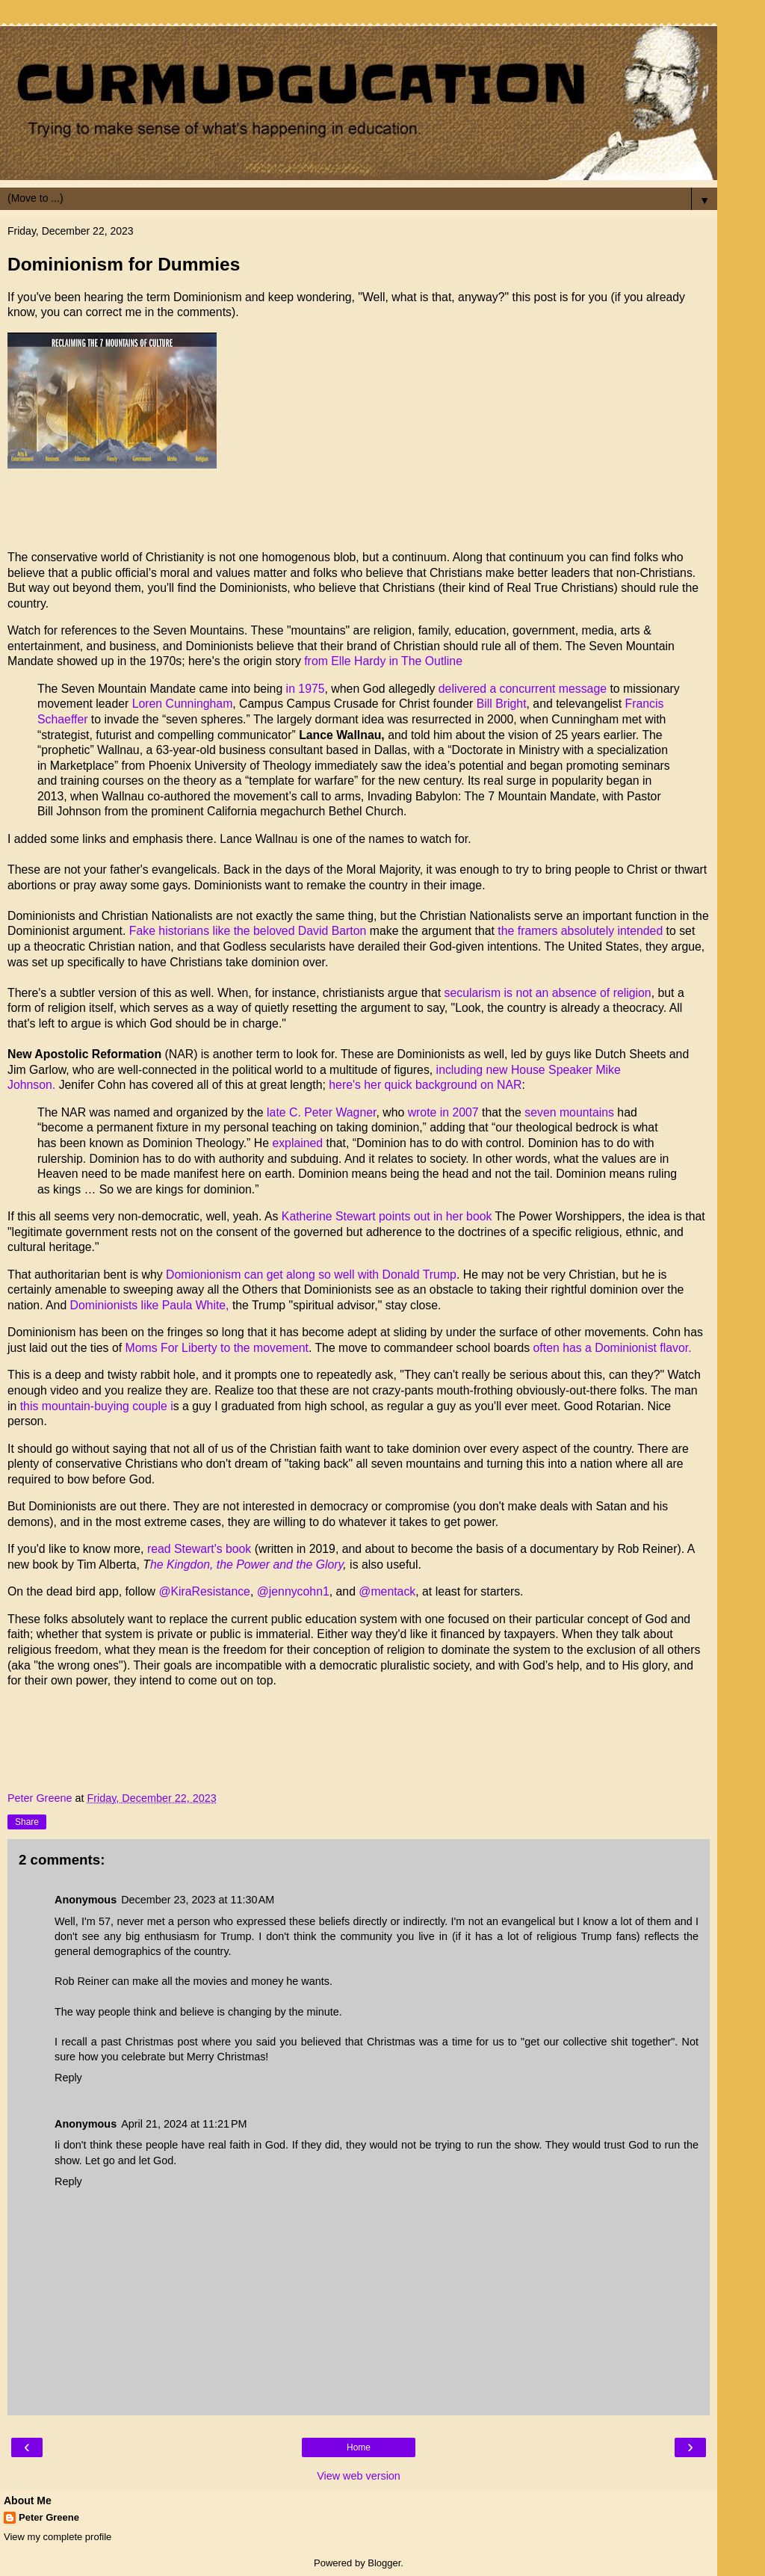  What do you see at coordinates (443, 1112) in the screenshot?
I see `wrote in 2007` at bounding box center [443, 1112].